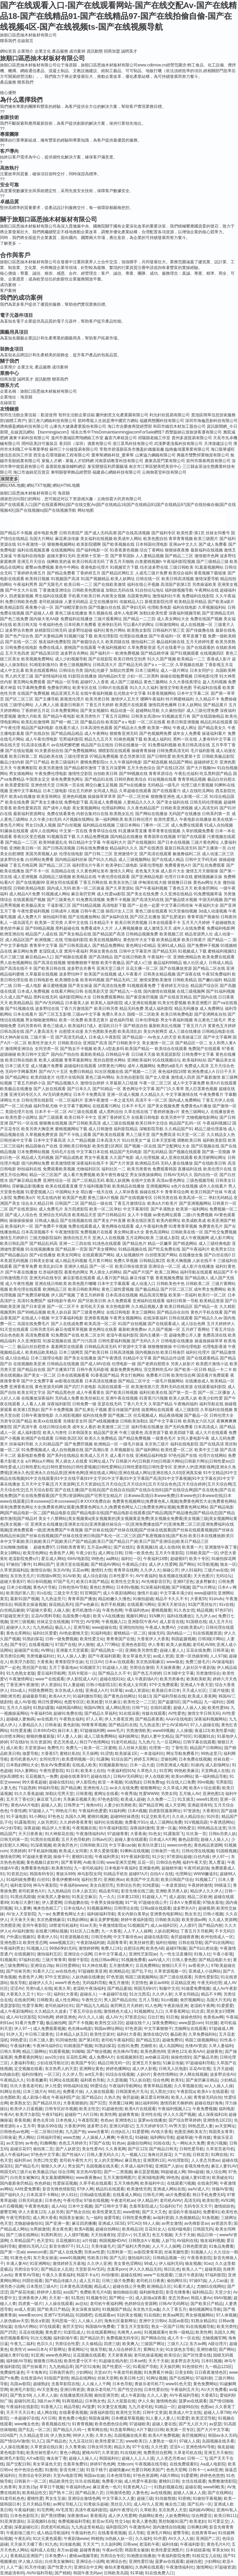  Describe the element at coordinates (92, 1163) in the screenshot. I see `深夜福利在线不卡` at that location.